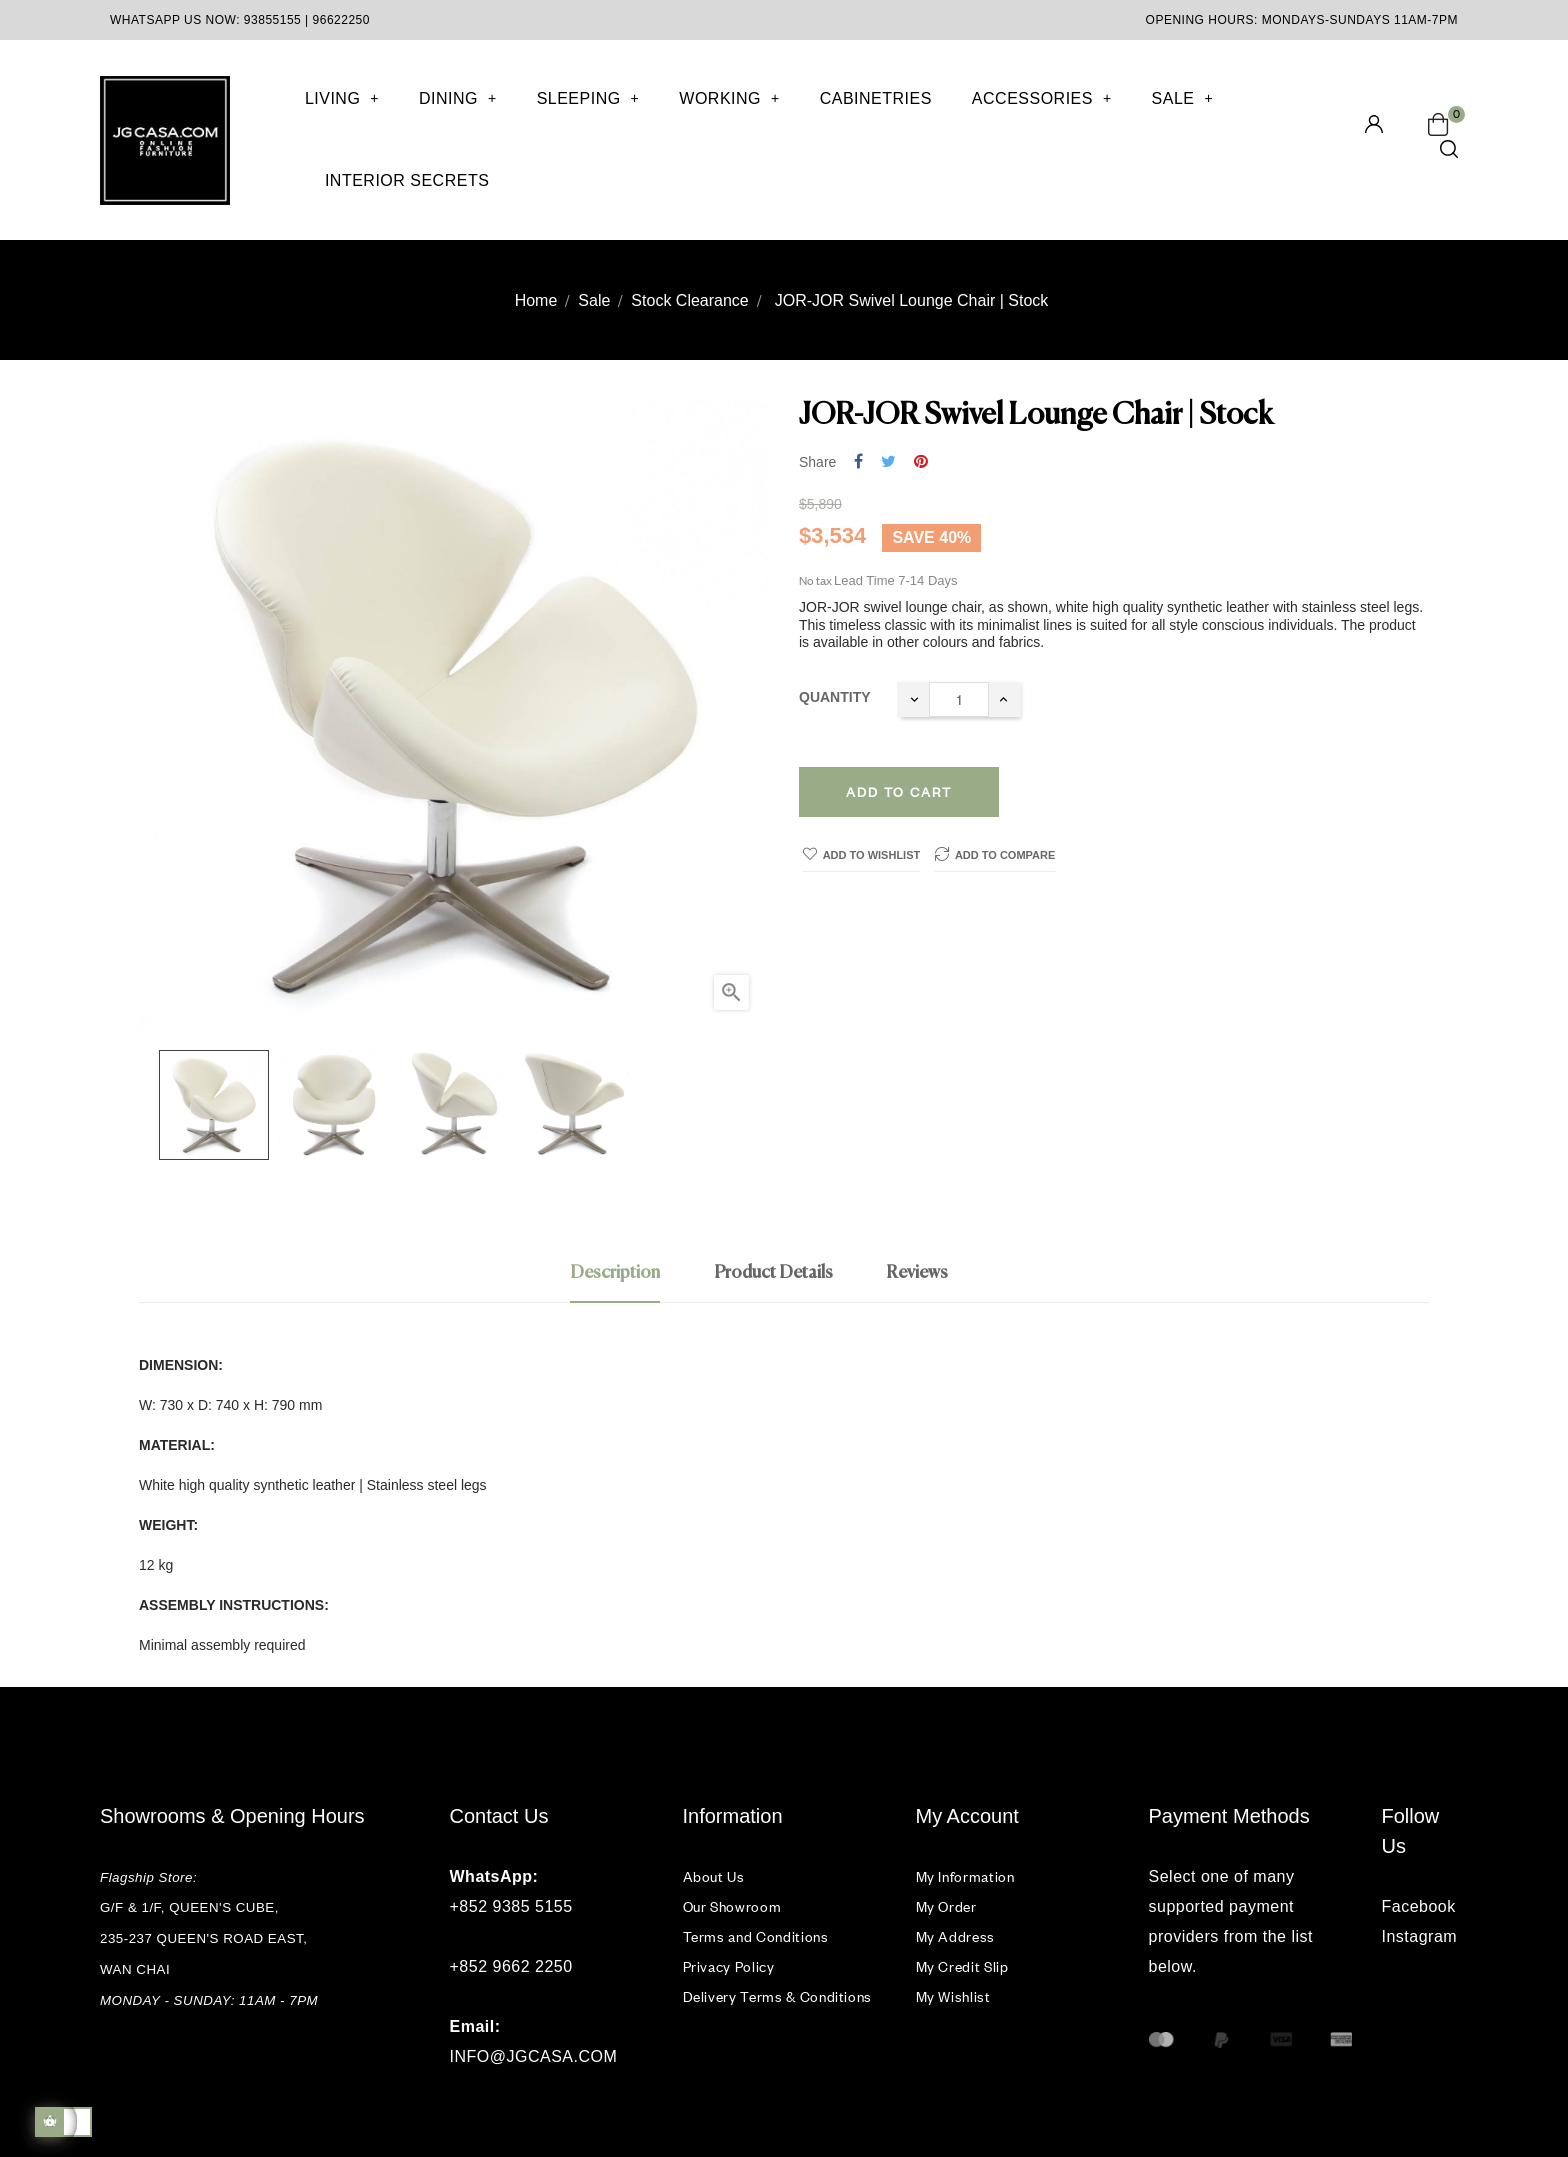  I want to click on My Order, so click(946, 1906).